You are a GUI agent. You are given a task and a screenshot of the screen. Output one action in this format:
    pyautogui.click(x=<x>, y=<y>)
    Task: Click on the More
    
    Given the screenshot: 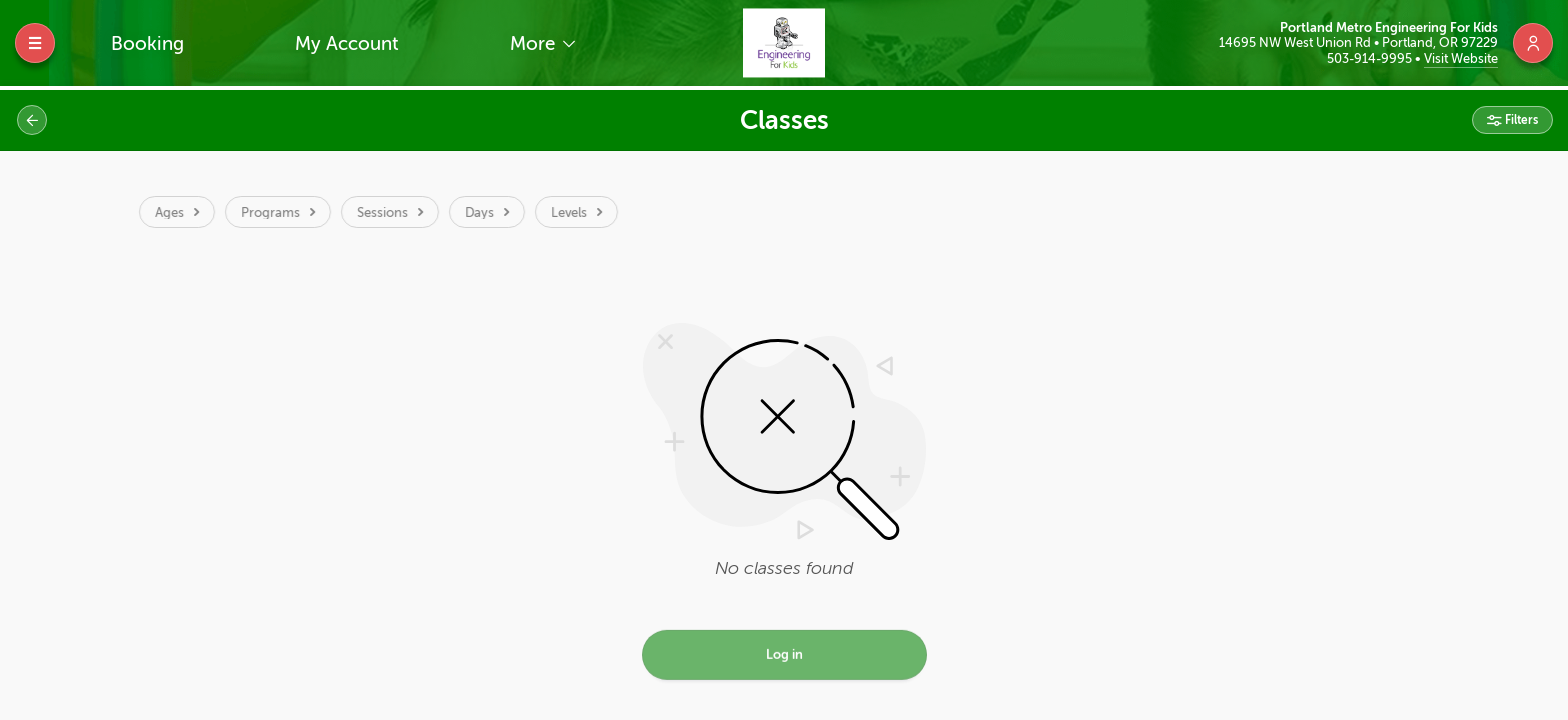 What is the action you would take?
    pyautogui.click(x=535, y=43)
    